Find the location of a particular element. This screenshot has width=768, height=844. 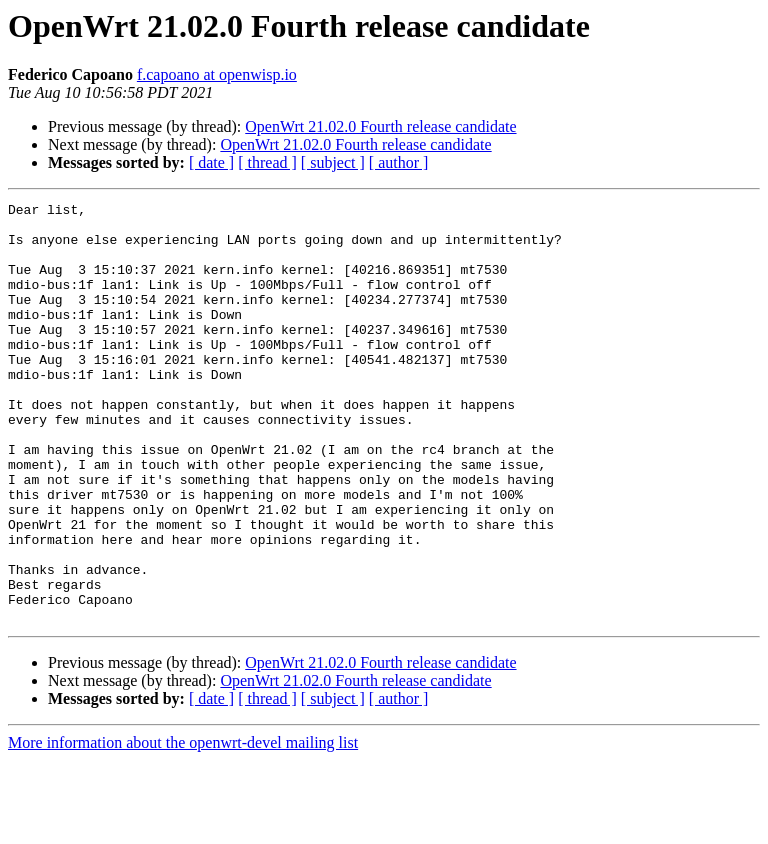

[ subject ] is located at coordinates (333, 162).